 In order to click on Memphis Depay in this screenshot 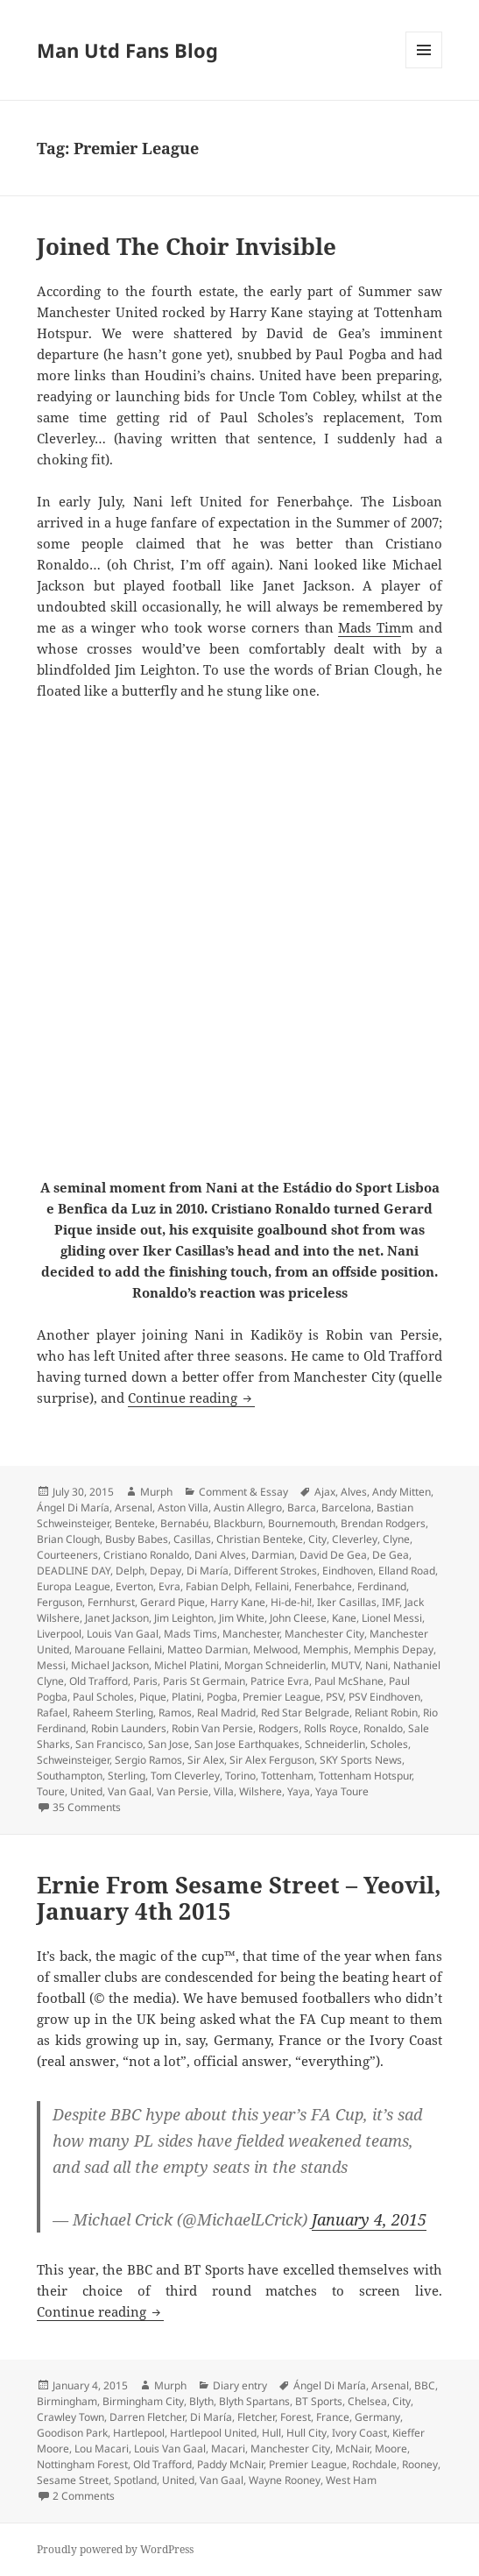, I will do `click(393, 1649)`.